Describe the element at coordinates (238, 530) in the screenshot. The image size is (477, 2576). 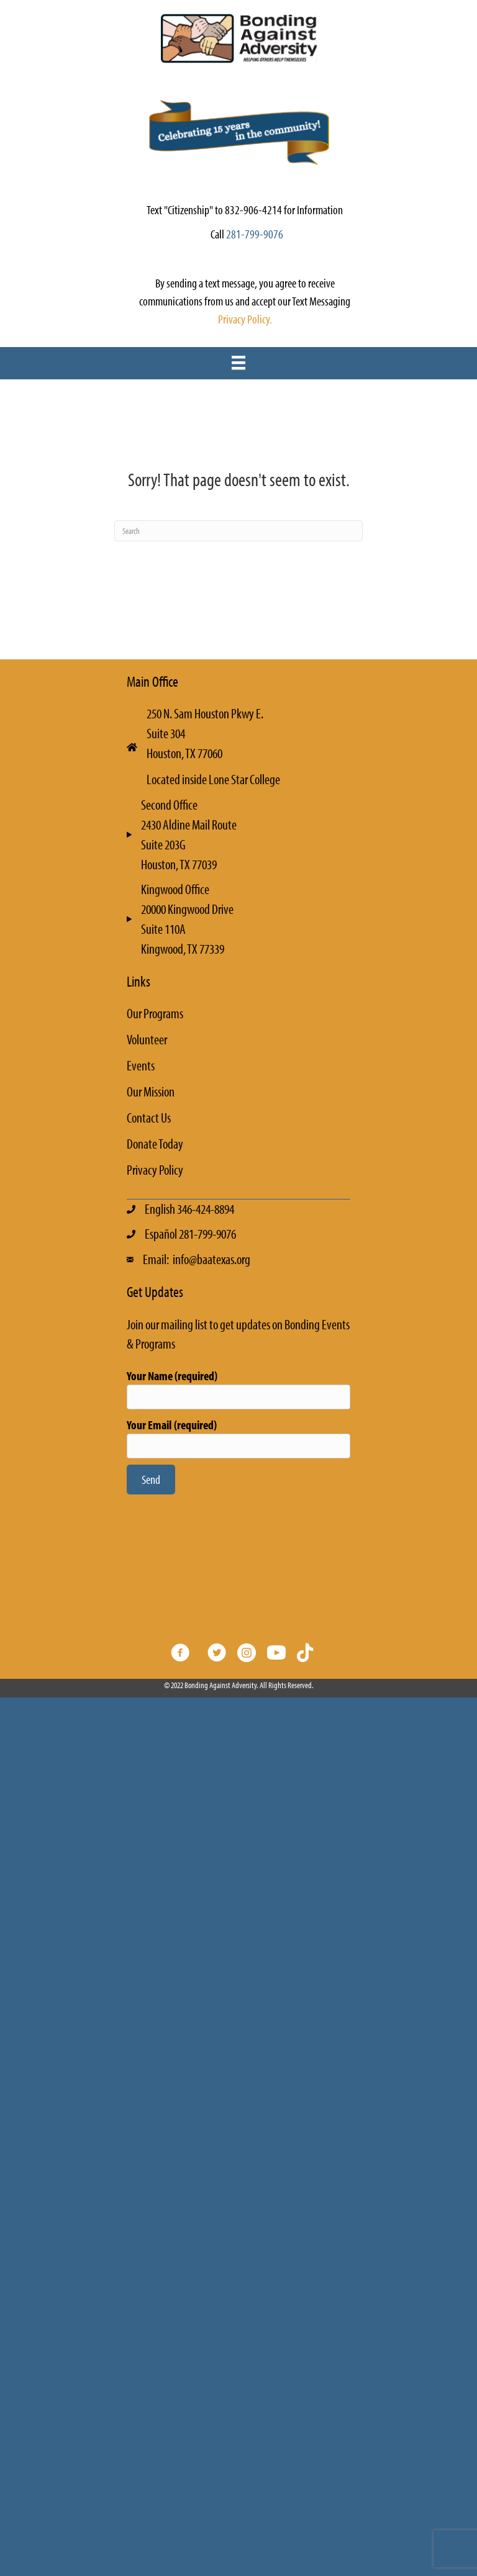
I see `[Search]` at that location.